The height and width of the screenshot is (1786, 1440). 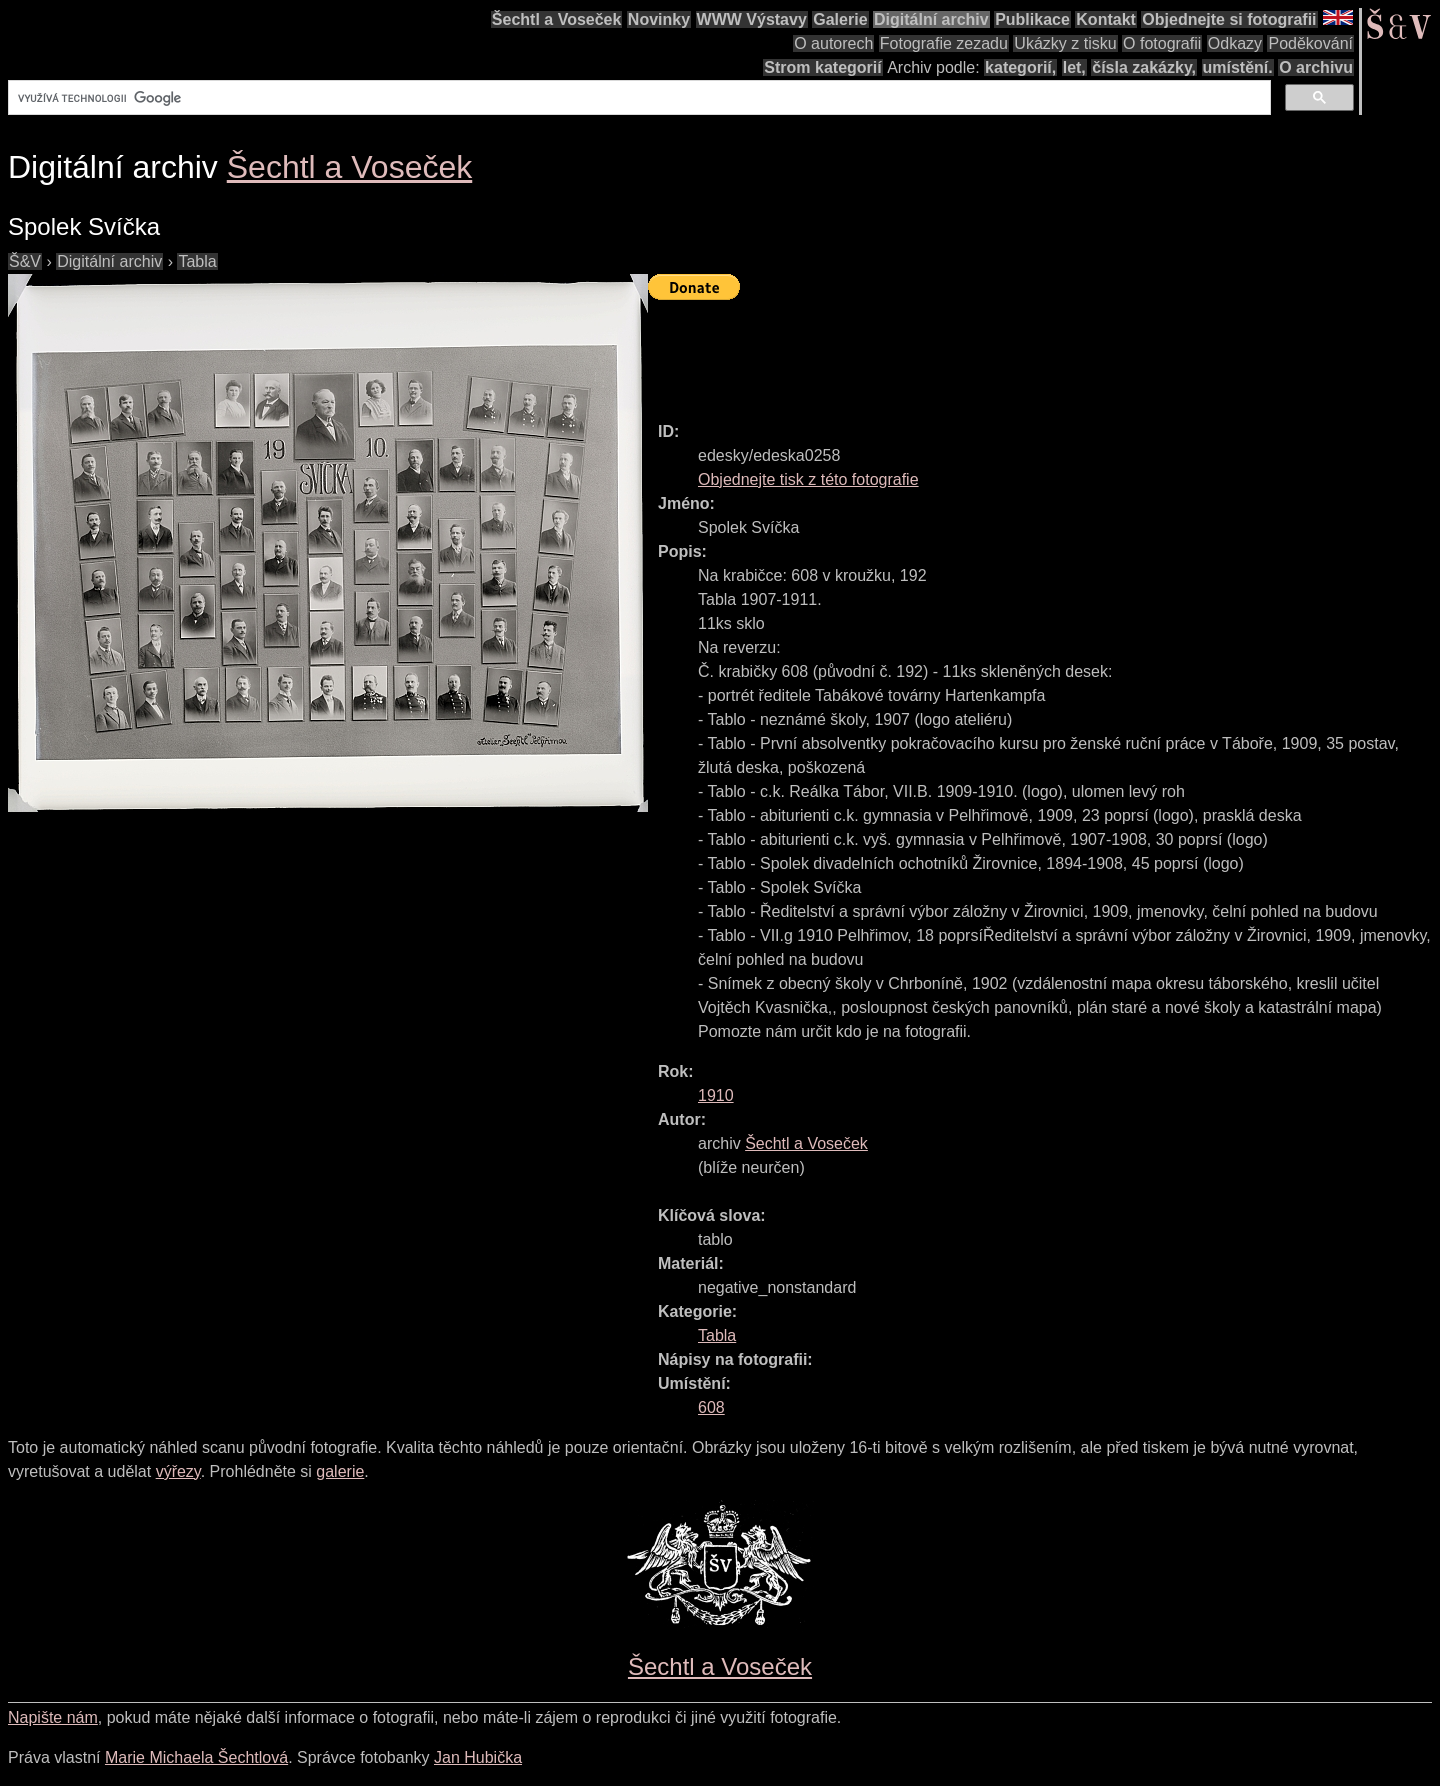 I want to click on Šechtl a Voseček, so click(x=557, y=19).